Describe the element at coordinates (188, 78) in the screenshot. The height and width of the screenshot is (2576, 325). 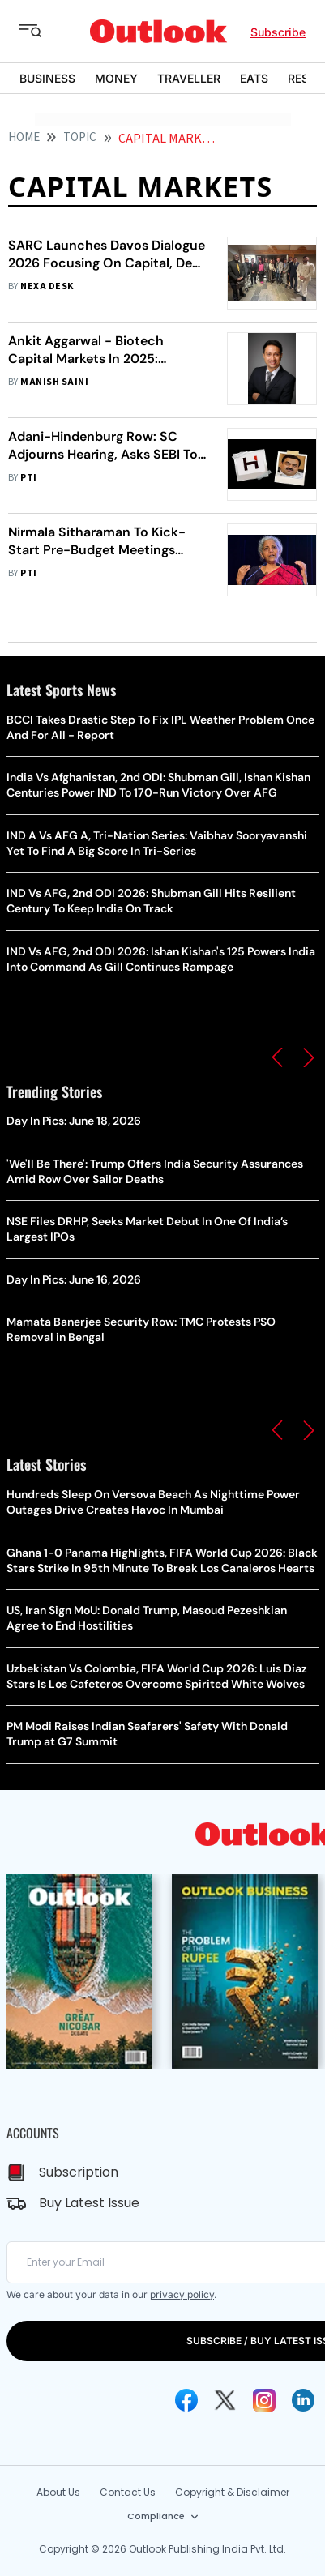
I see `TRAVELLER [OUTLOOK TRAVELLER]` at that location.